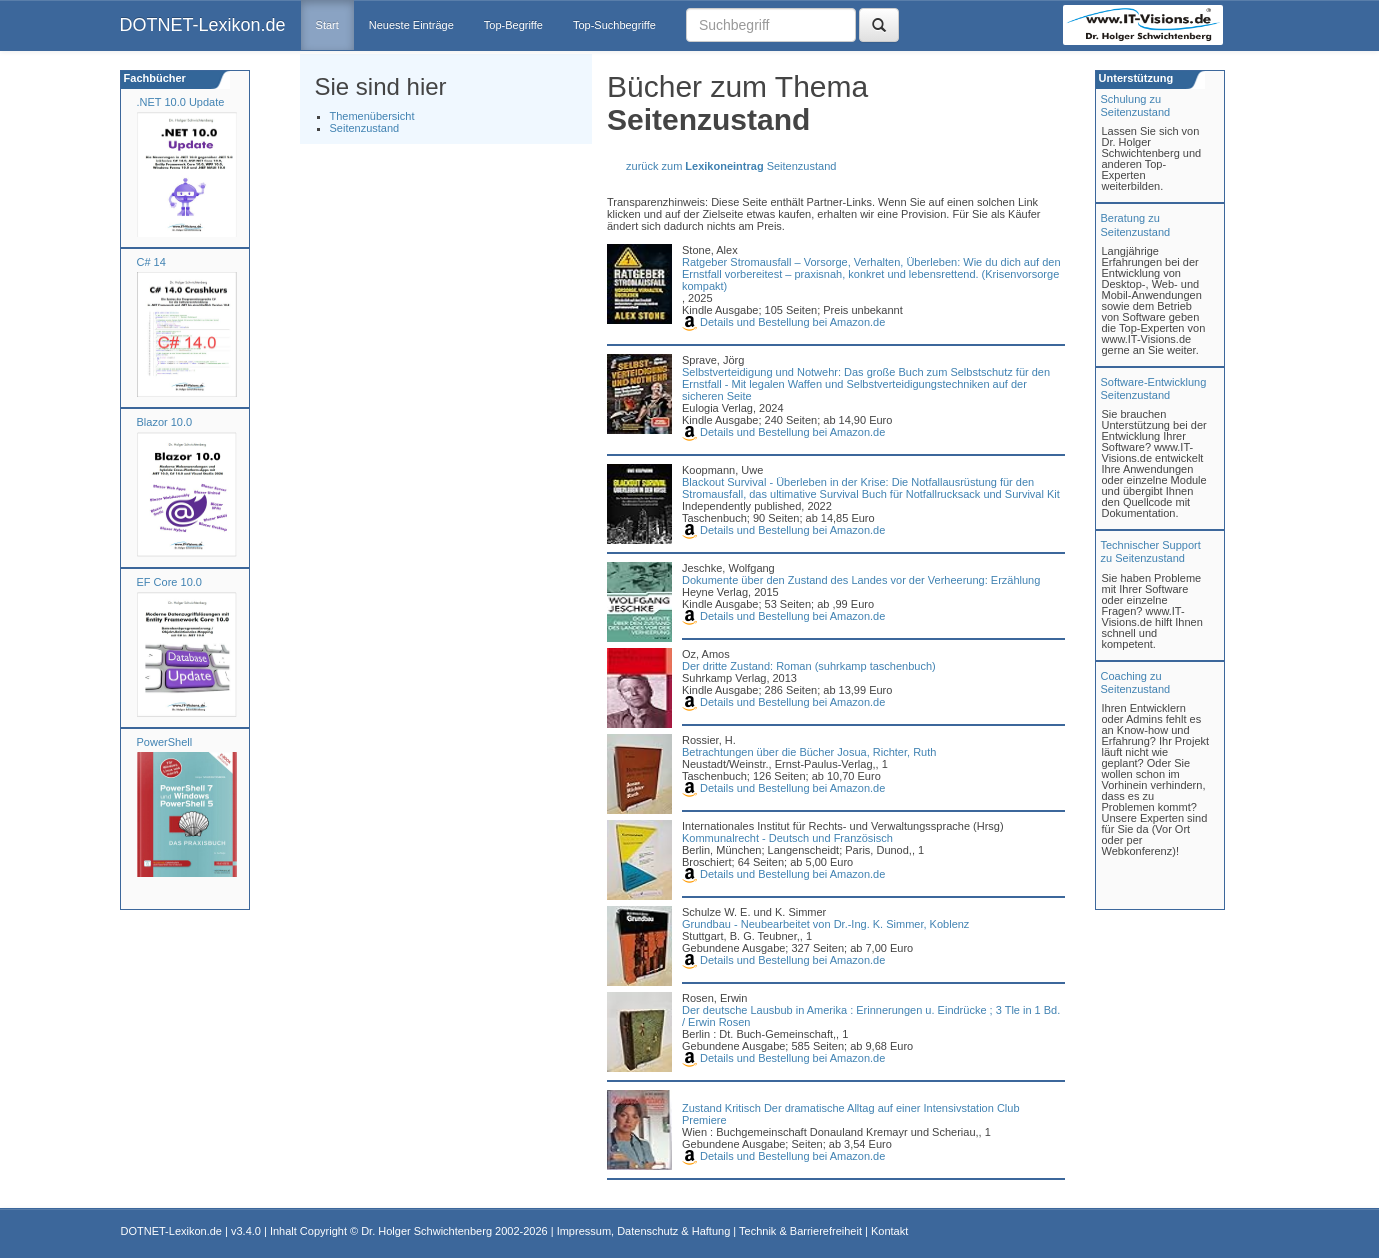 This screenshot has height=1258, width=1379. What do you see at coordinates (809, 666) in the screenshot?
I see `Der dritte Zustand: Roman (suhrkamp taschenbuch)` at bounding box center [809, 666].